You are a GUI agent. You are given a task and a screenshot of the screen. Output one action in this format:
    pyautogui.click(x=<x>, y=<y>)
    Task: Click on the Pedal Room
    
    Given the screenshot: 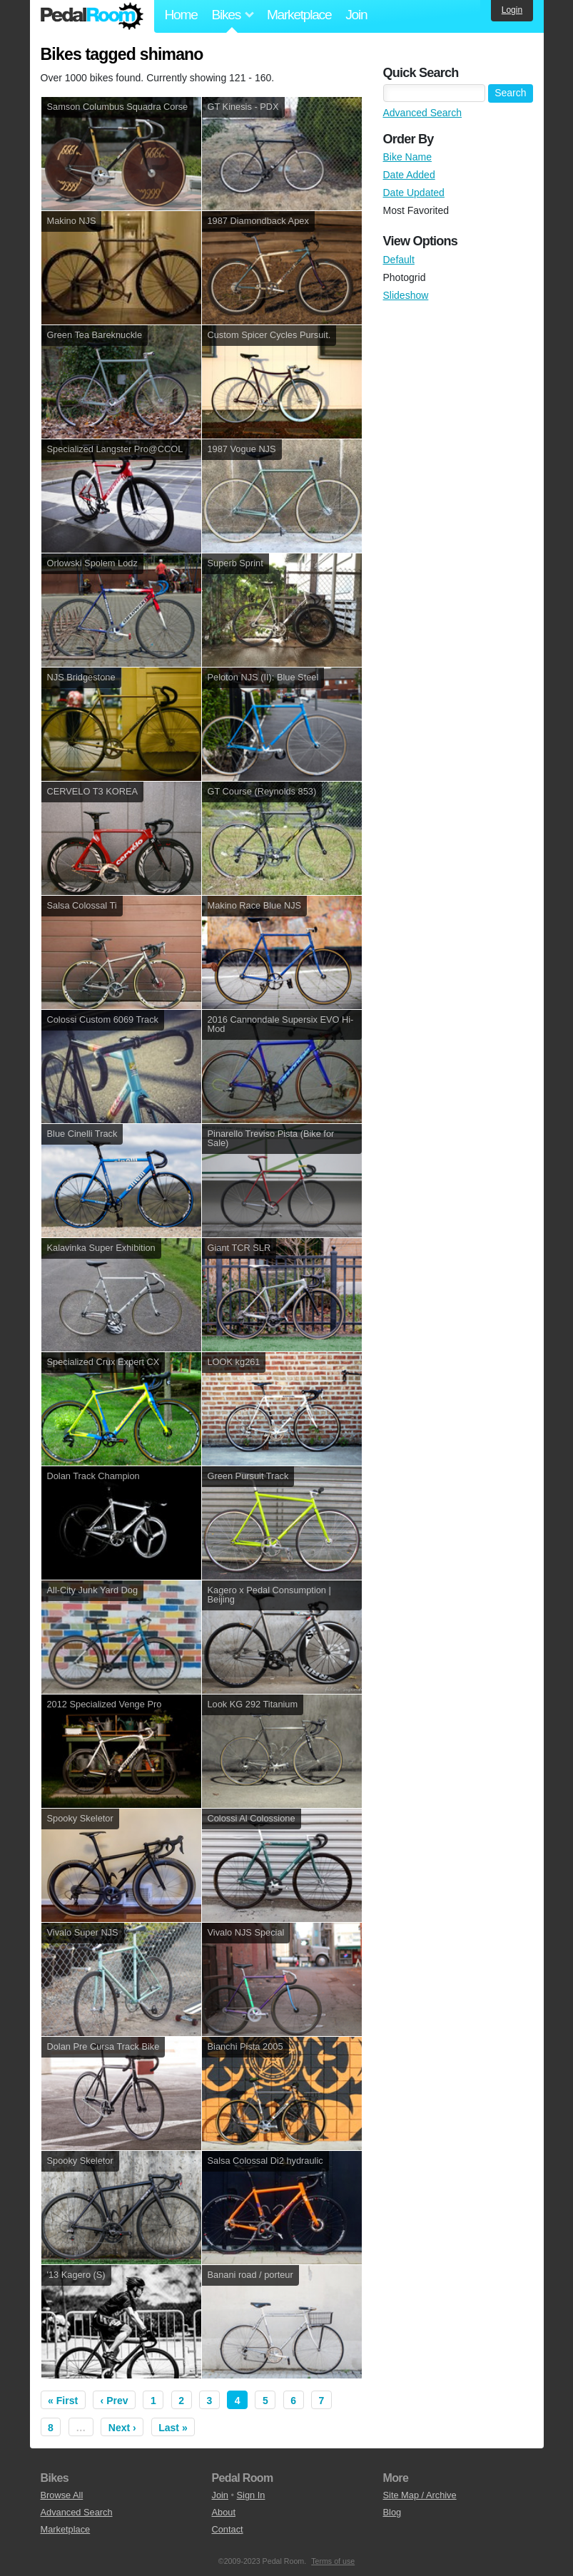 What is the action you would take?
    pyautogui.click(x=92, y=16)
    